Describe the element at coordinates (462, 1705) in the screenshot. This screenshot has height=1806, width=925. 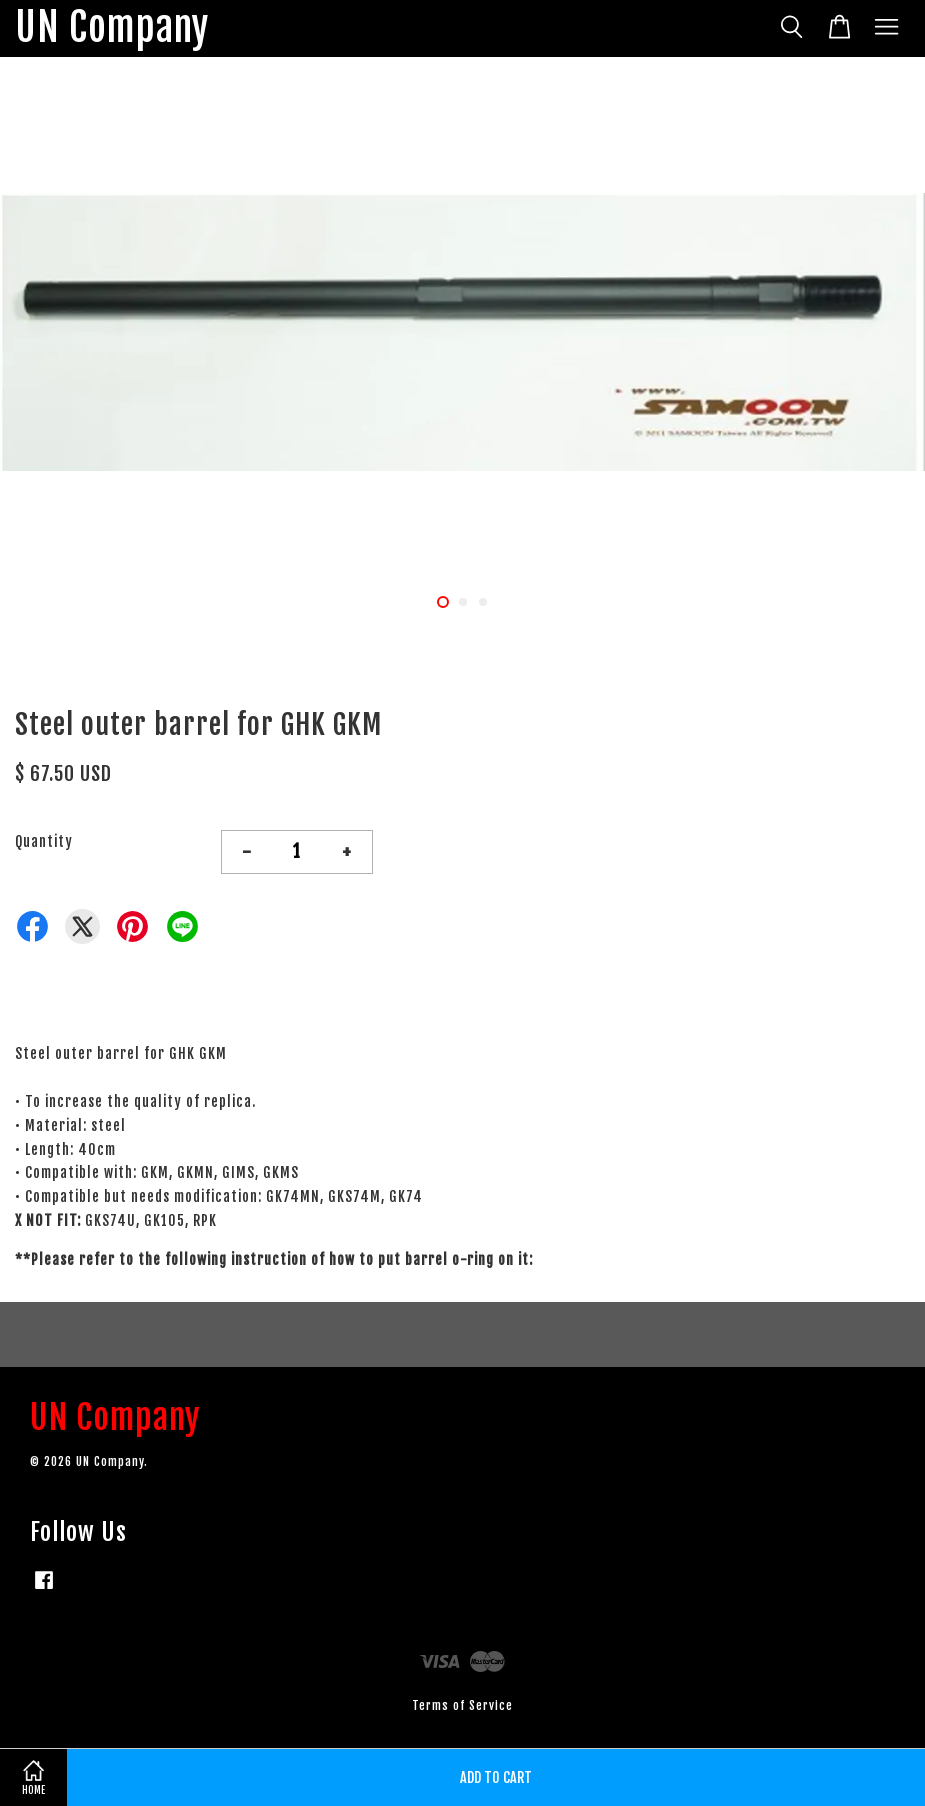
I see `Terms of Service` at that location.